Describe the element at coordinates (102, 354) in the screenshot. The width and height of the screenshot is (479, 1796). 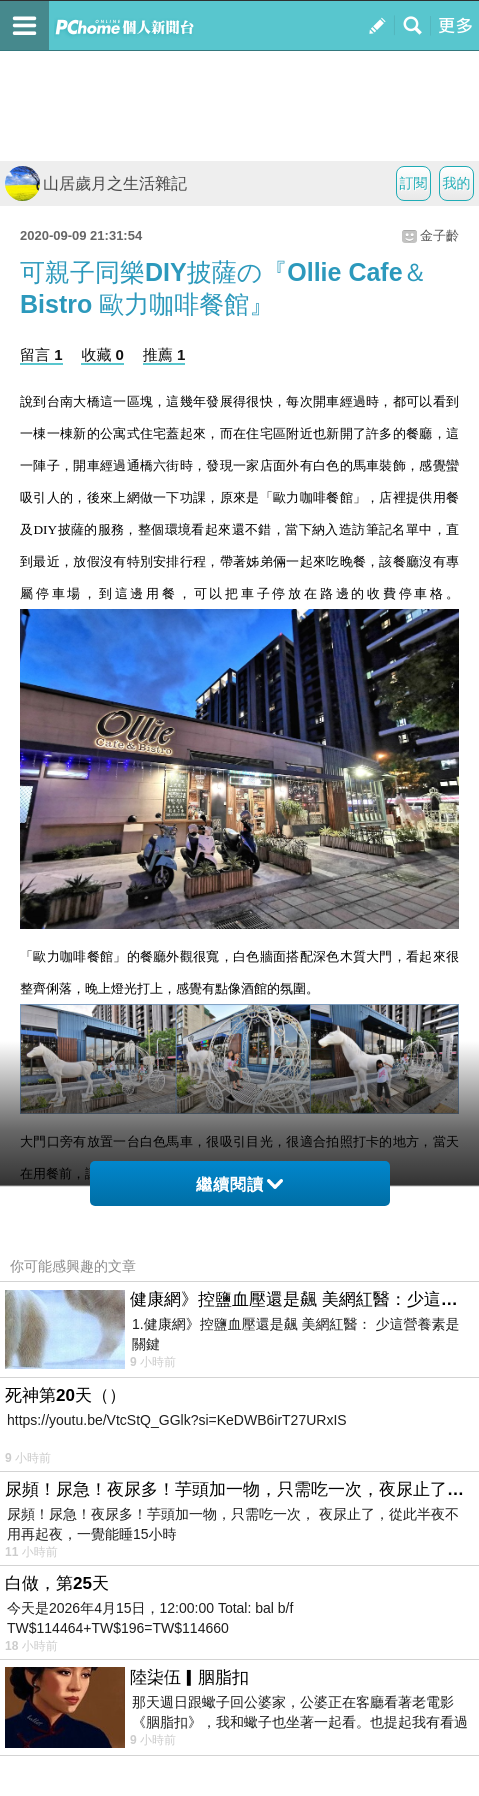
I see `收藏 0` at that location.